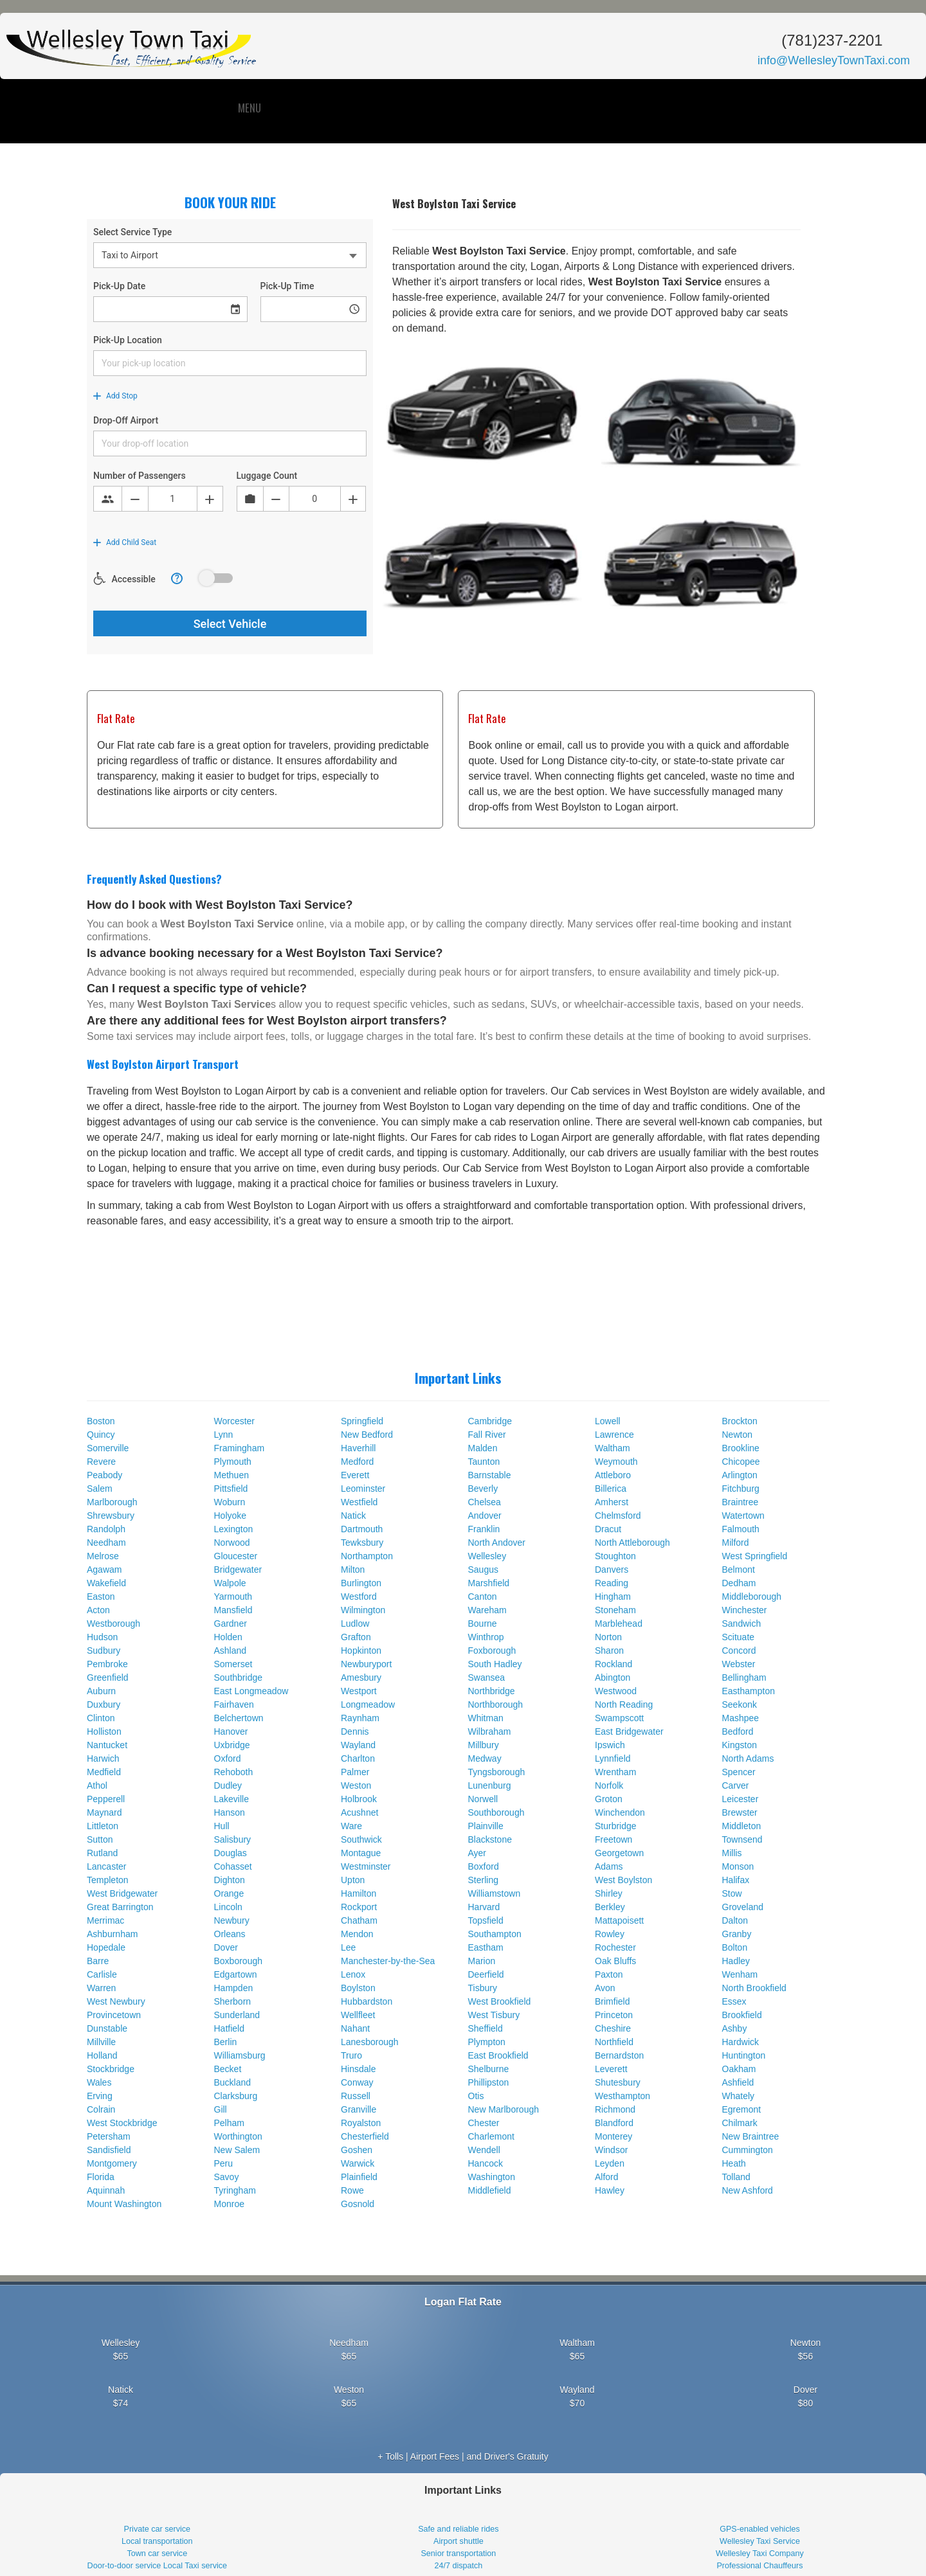  What do you see at coordinates (607, 2177) in the screenshot?
I see `Alford` at bounding box center [607, 2177].